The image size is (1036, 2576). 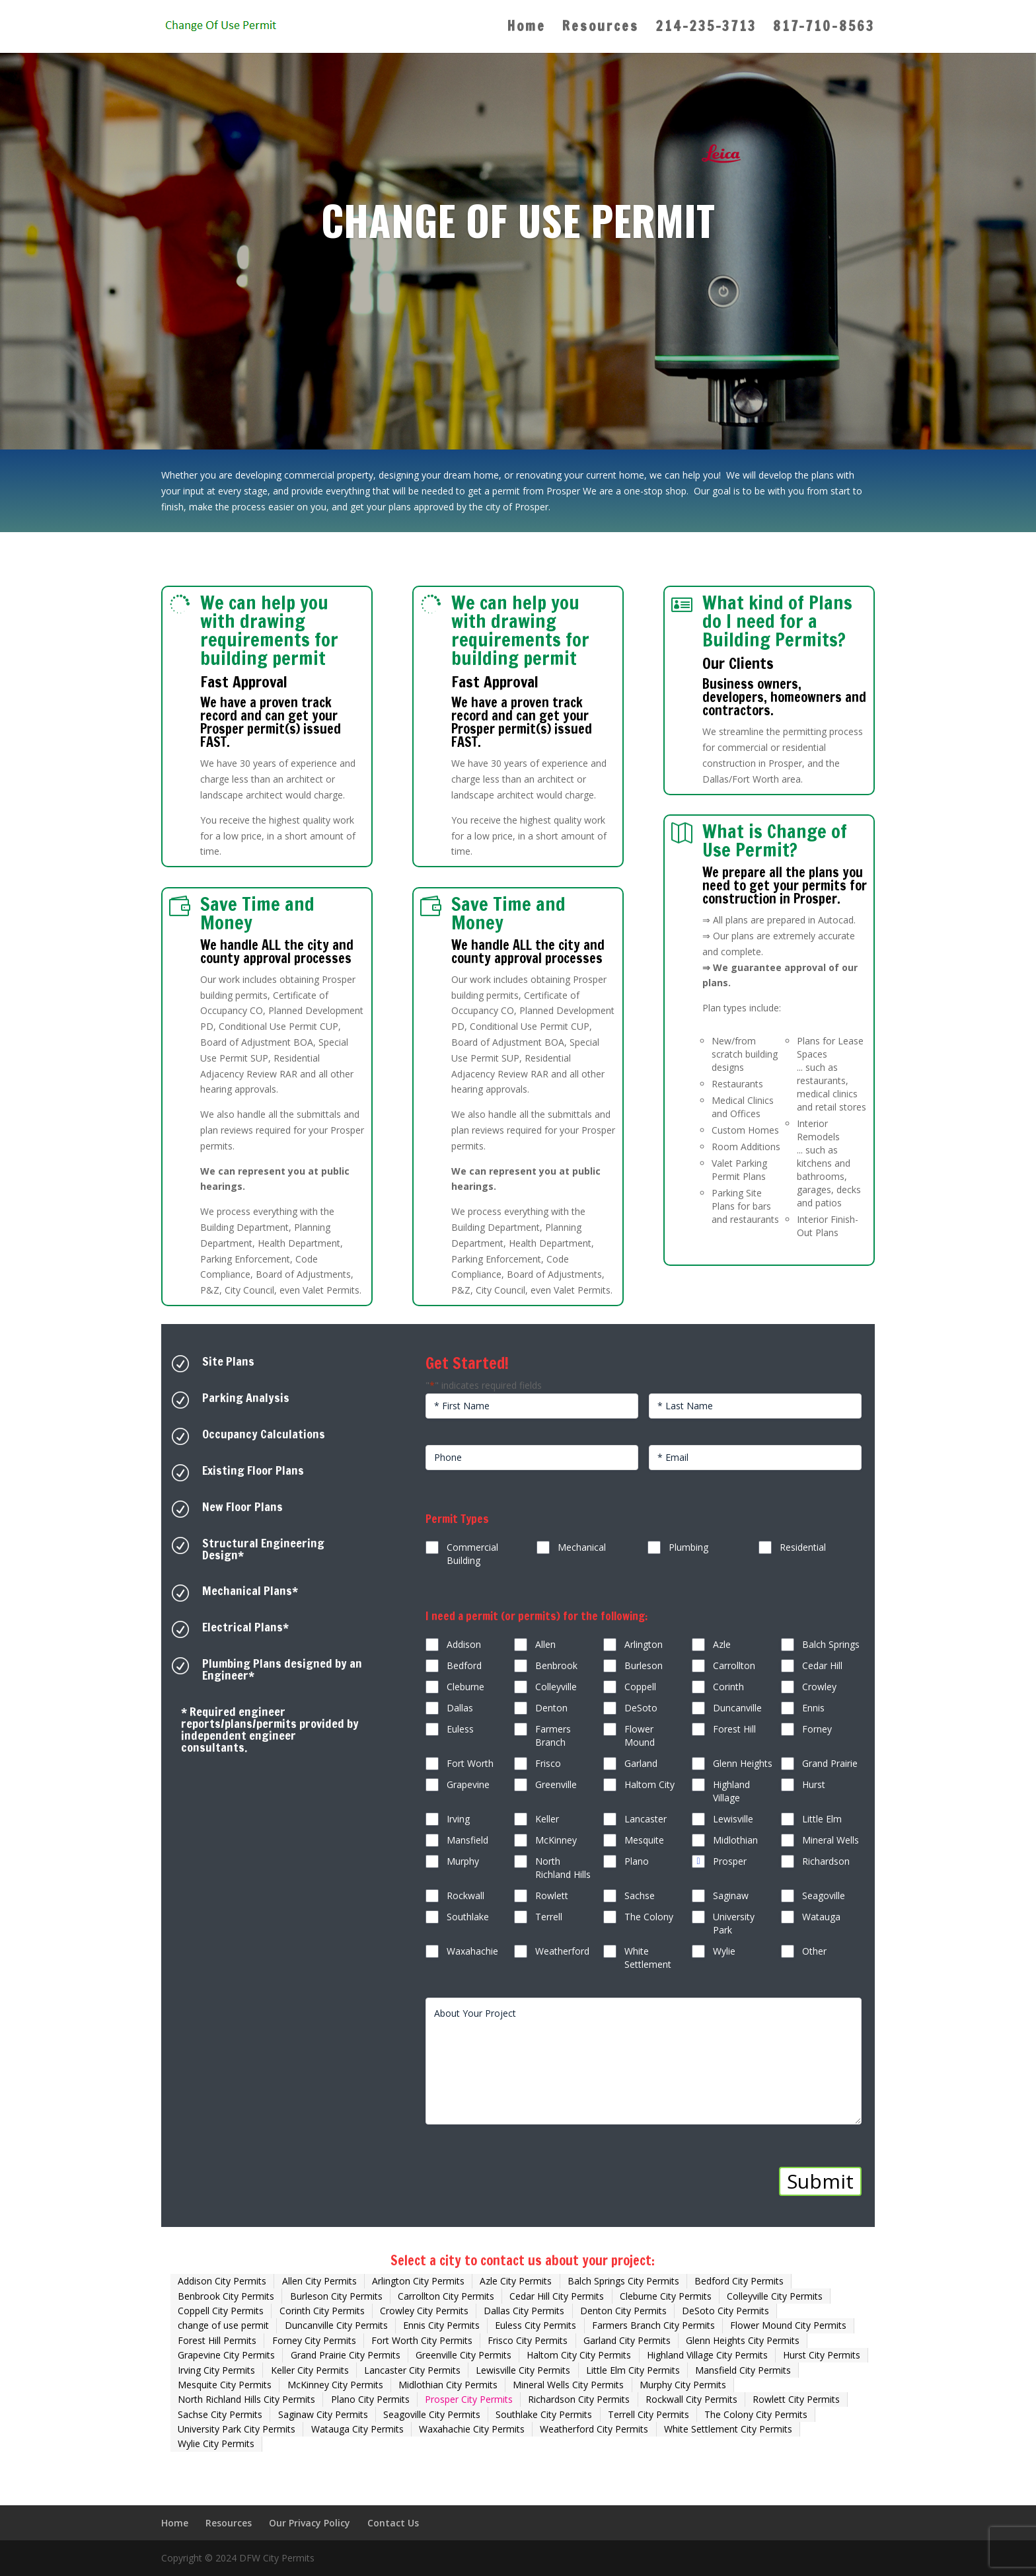 What do you see at coordinates (775, 2296) in the screenshot?
I see `Colleyville City Permits` at bounding box center [775, 2296].